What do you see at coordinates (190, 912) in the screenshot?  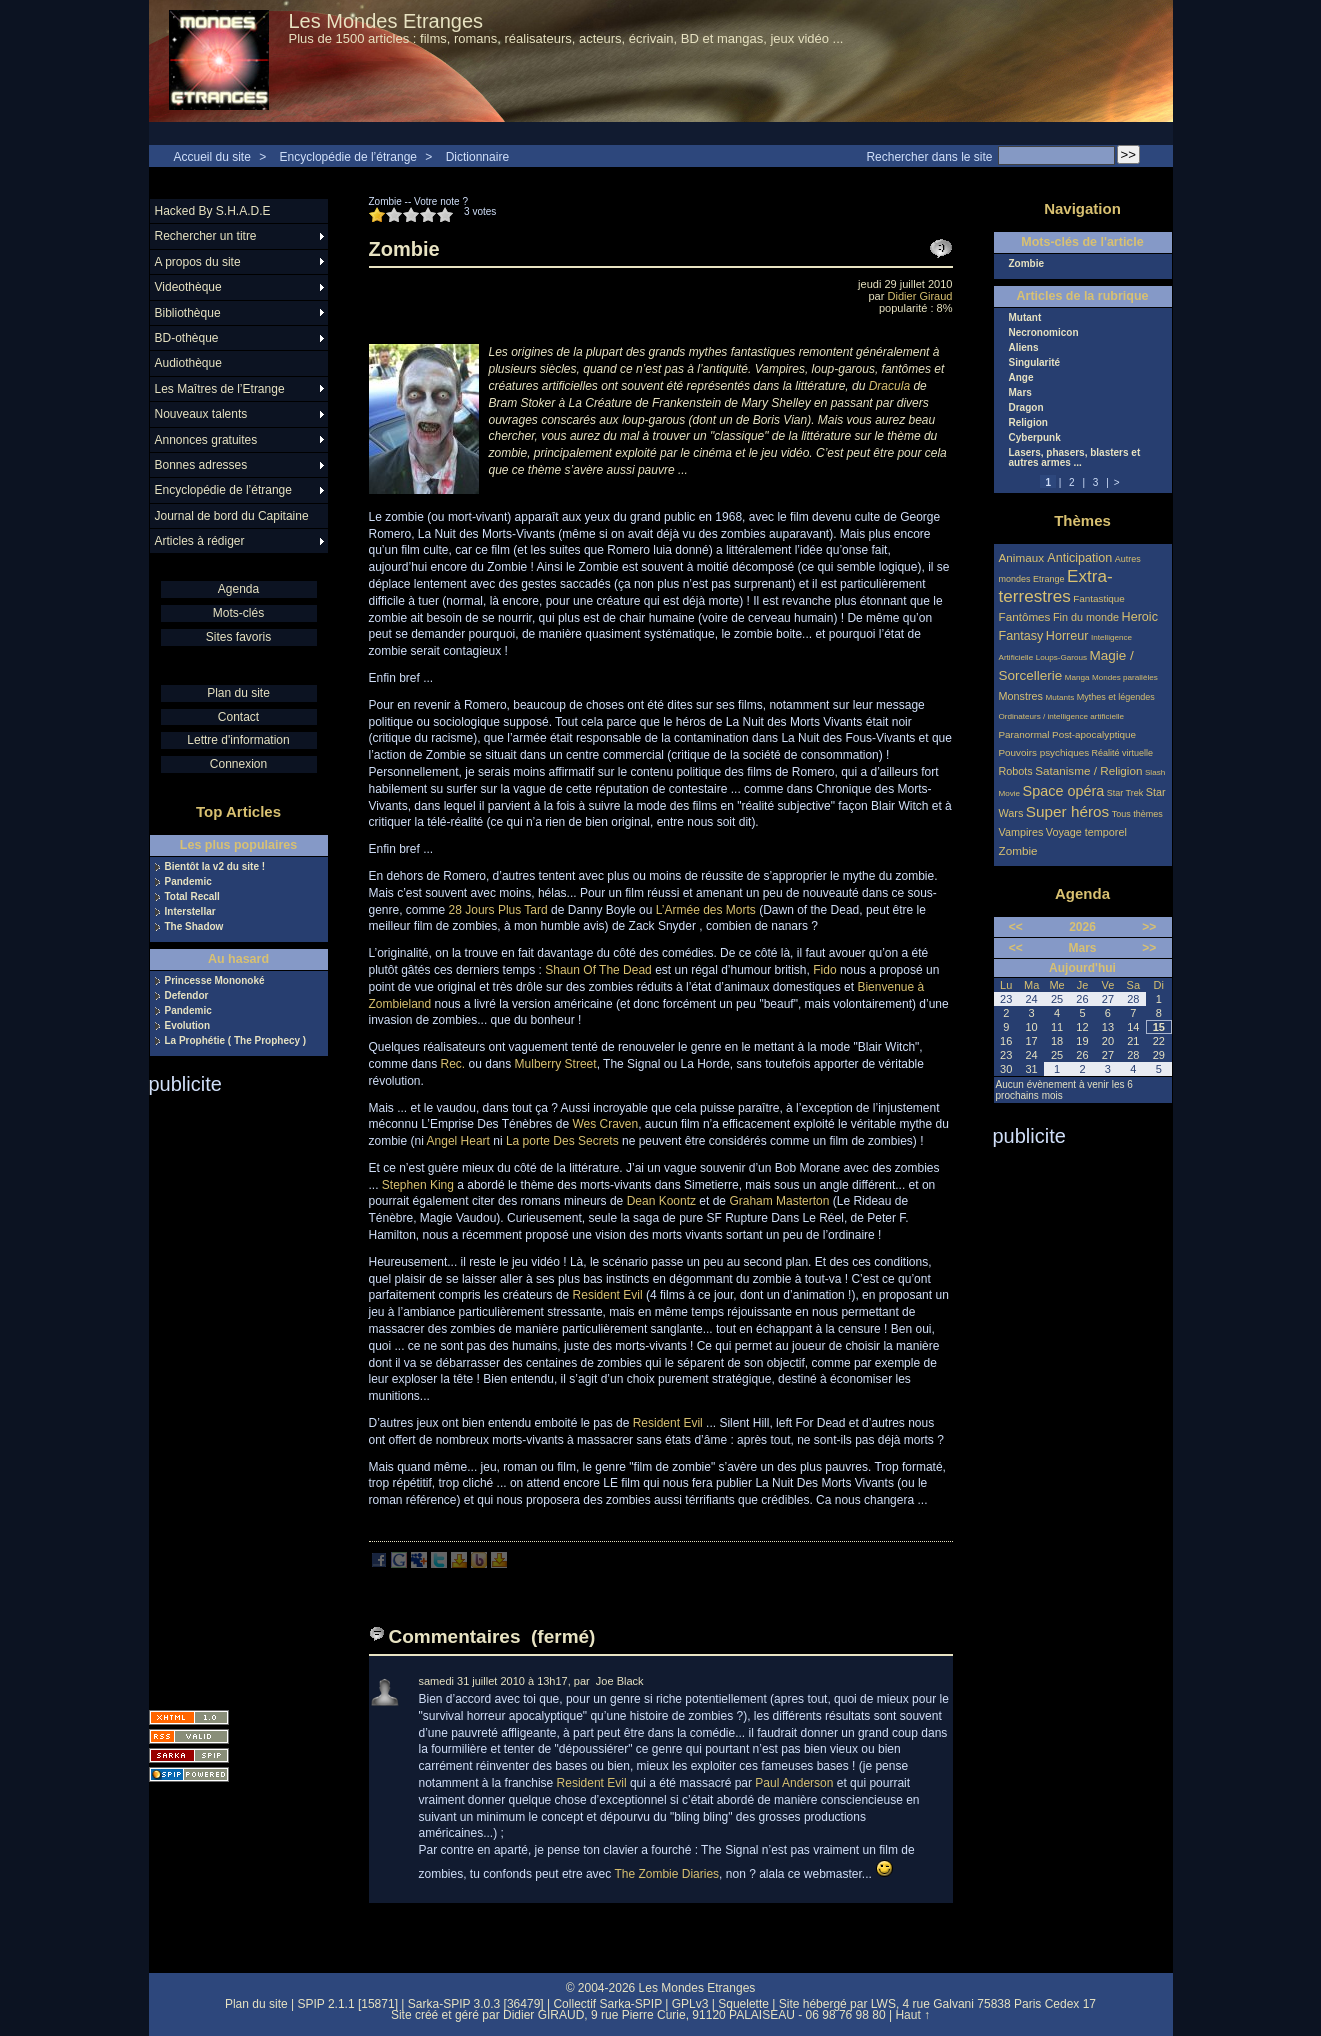 I see `Interstellar` at bounding box center [190, 912].